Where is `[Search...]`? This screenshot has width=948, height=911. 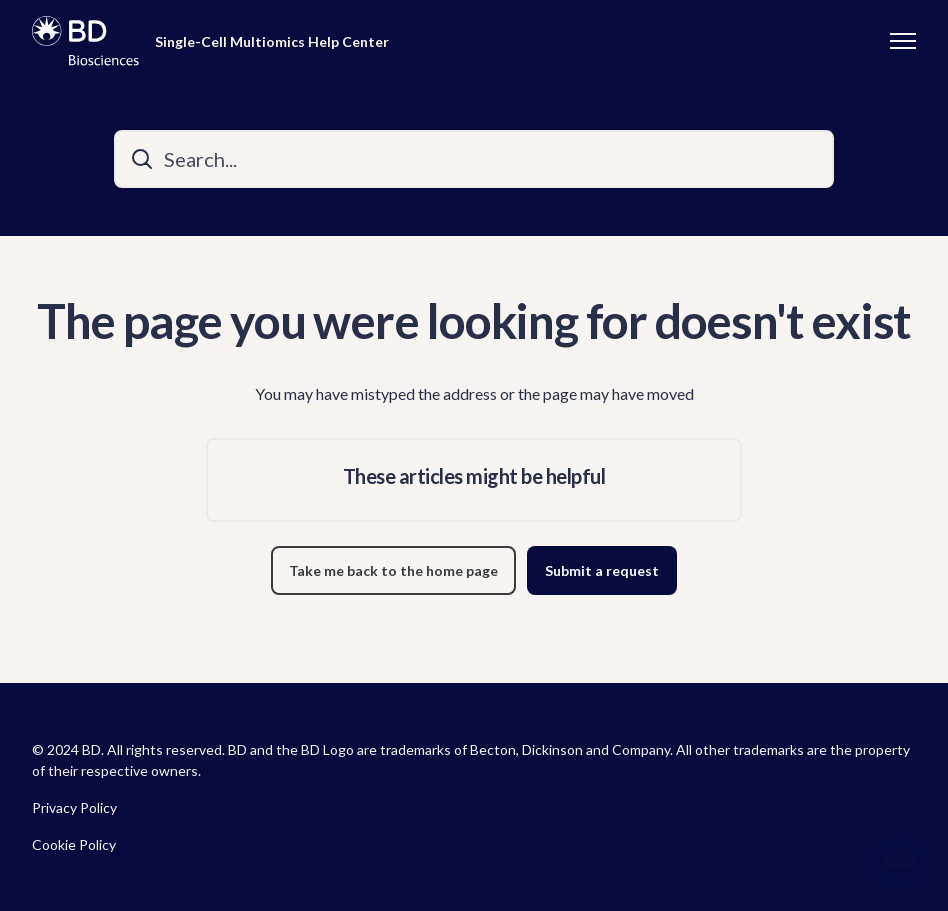
[Search...] is located at coordinates (474, 159).